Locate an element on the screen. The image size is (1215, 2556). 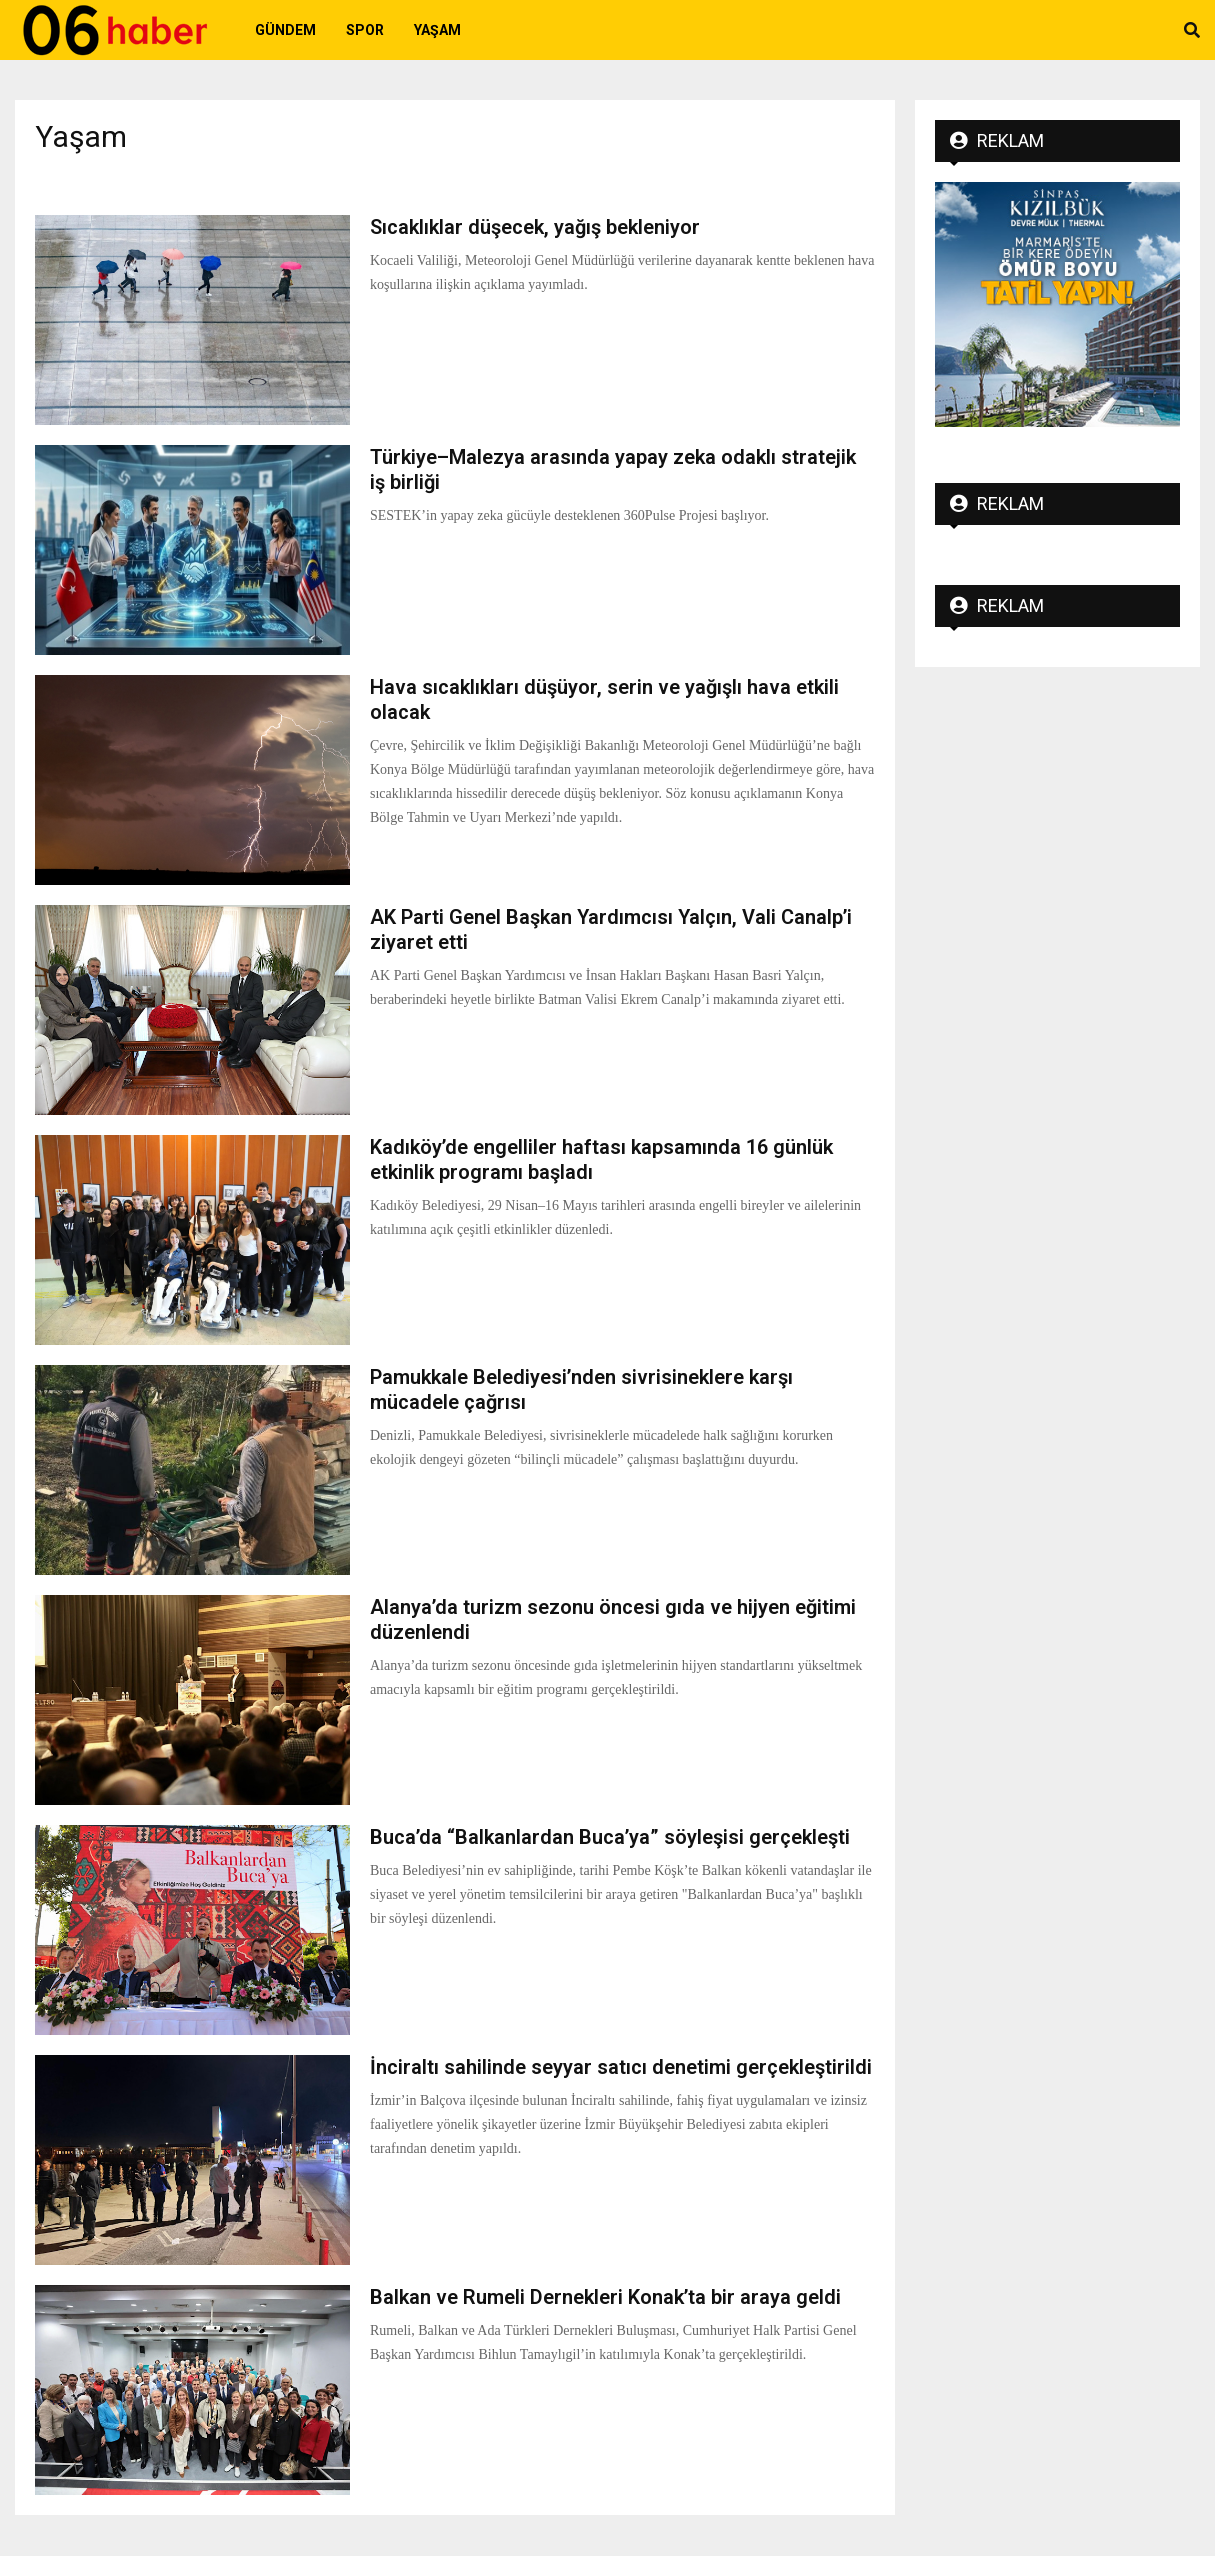
Buca’da “Balkanlardan Buca’ya” söyleşisi gerçekleşti is located at coordinates (610, 1837).